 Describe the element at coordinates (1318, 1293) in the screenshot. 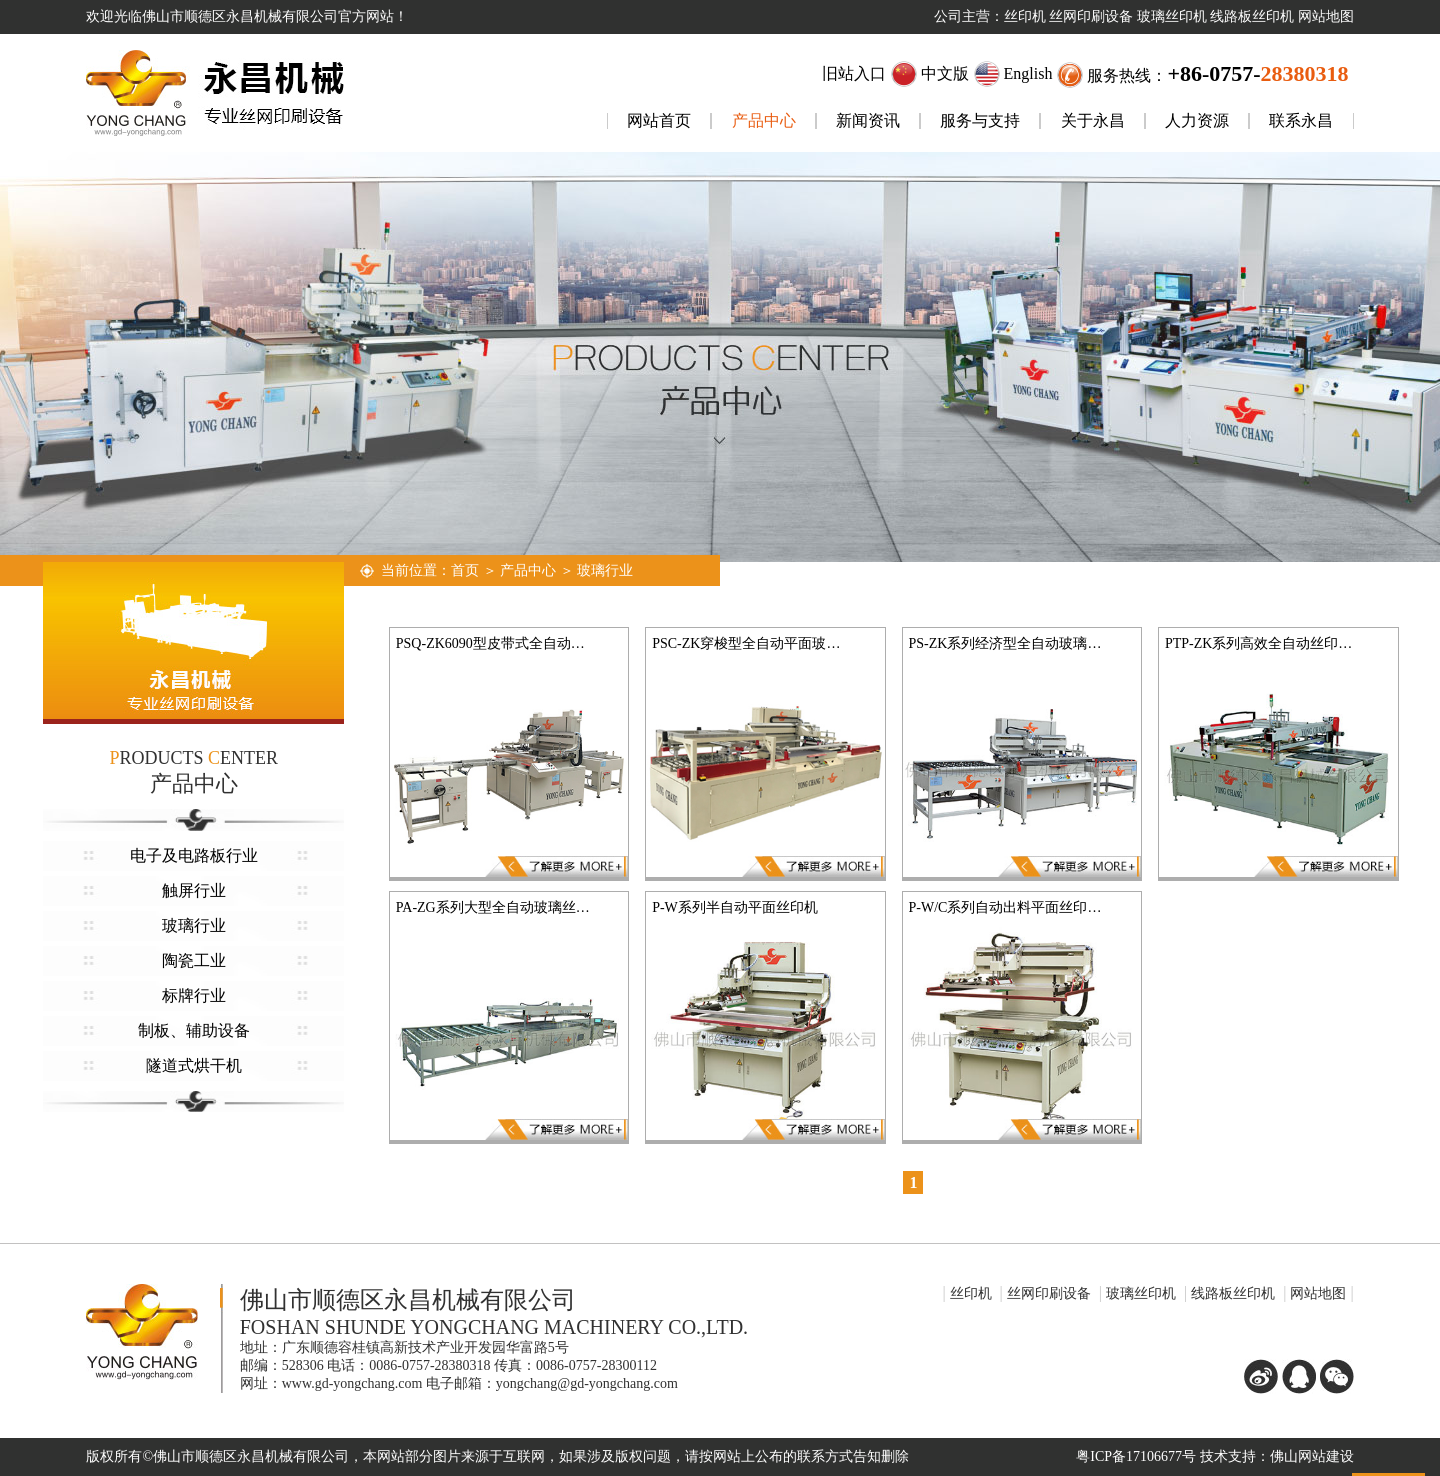

I see `网站地图` at that location.